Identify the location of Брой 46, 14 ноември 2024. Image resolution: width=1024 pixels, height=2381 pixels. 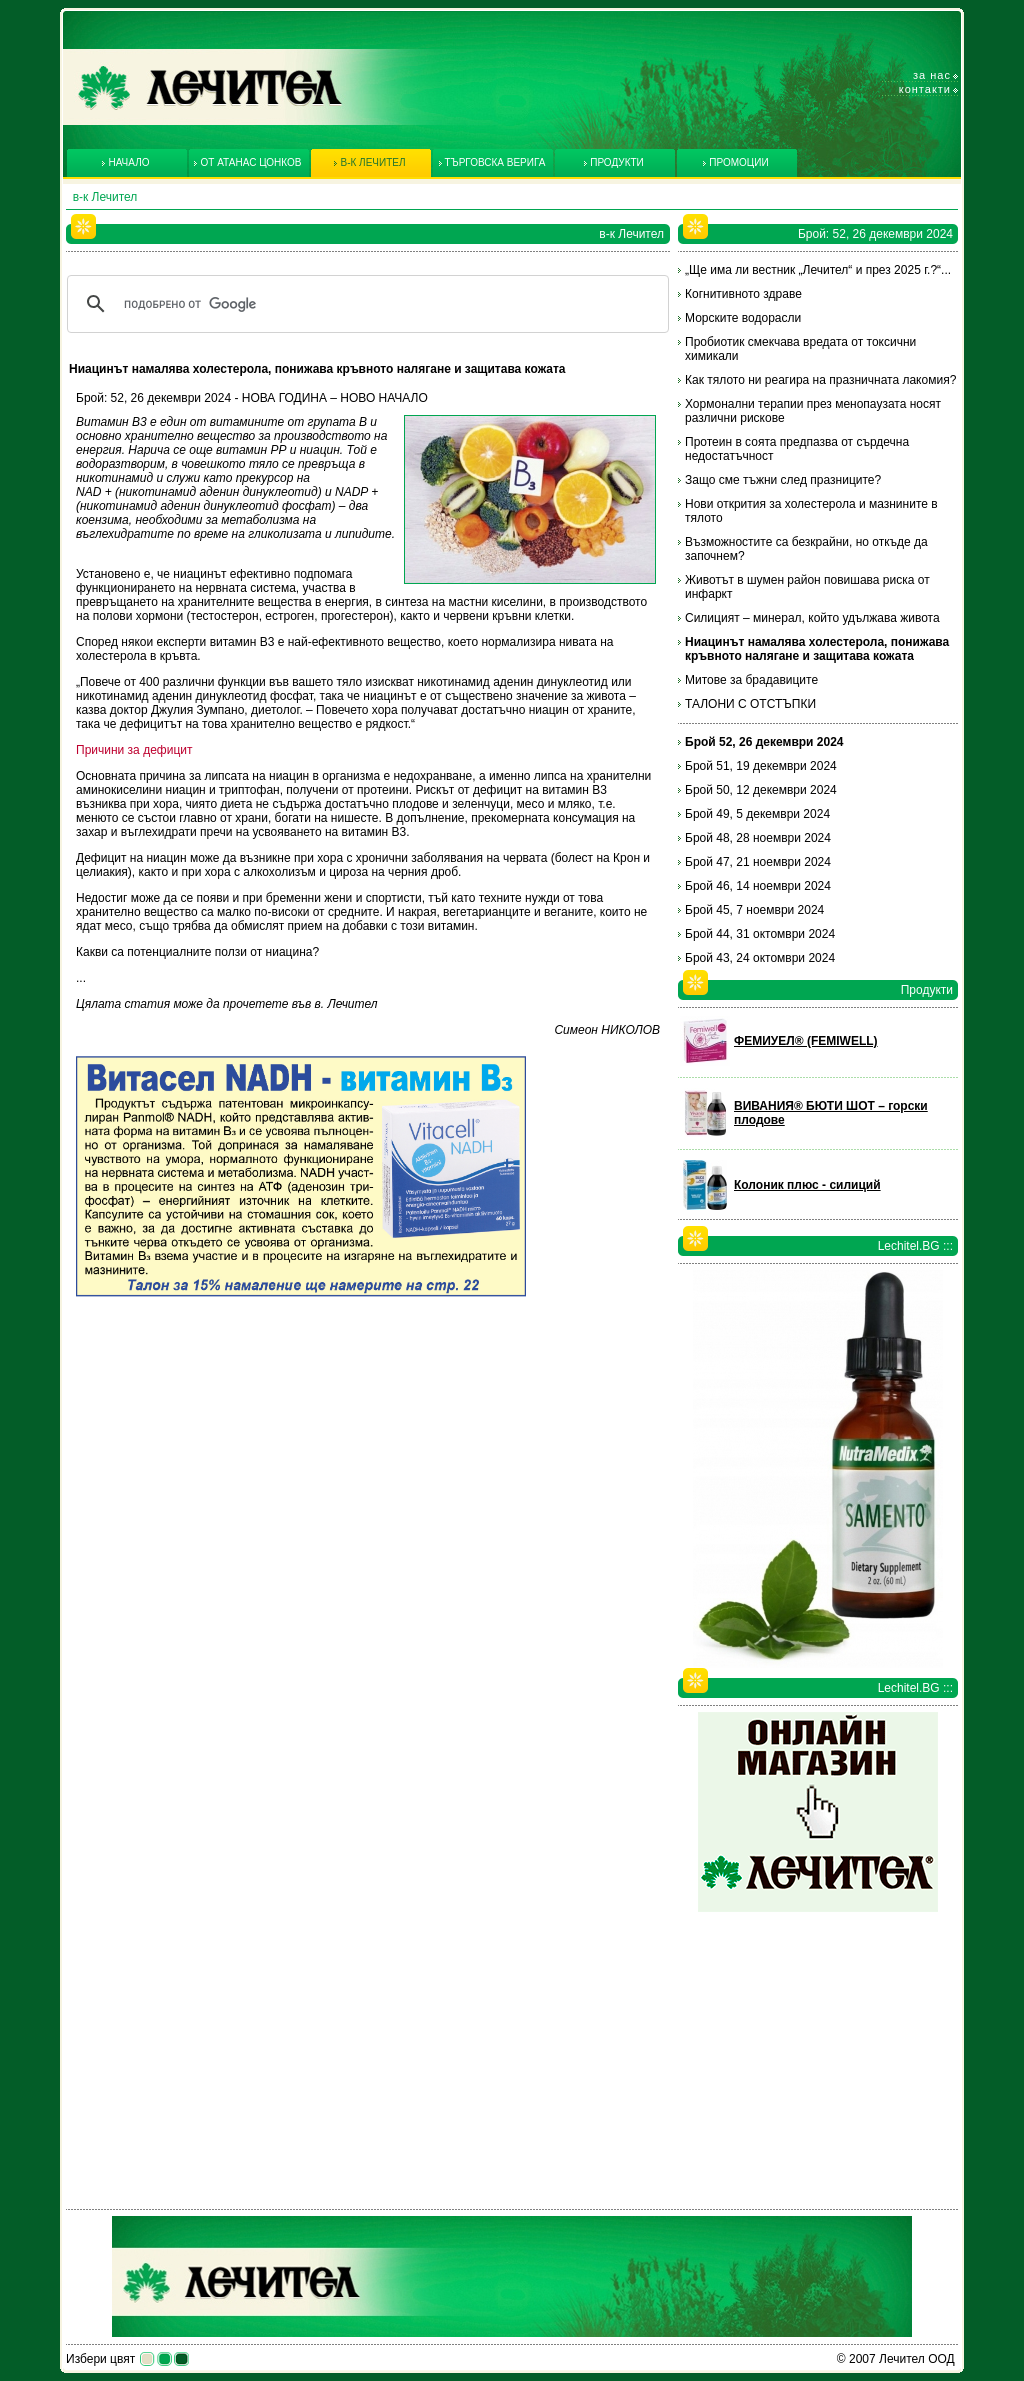
(758, 886).